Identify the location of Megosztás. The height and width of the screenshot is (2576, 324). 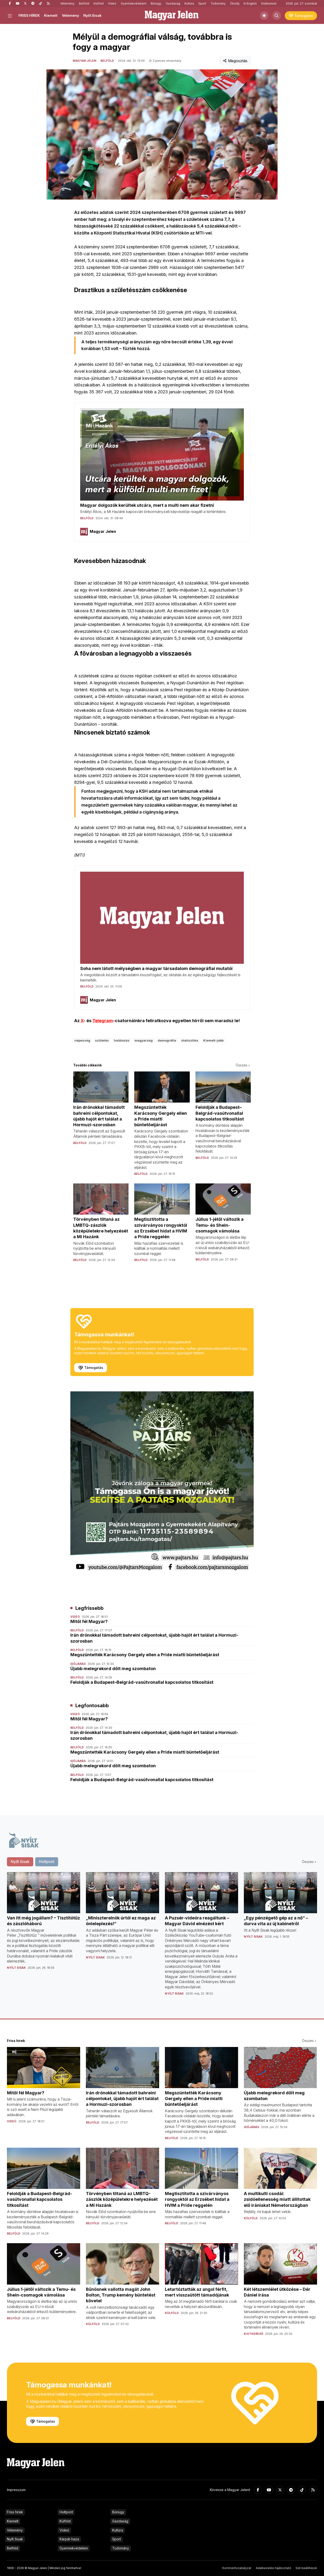
(235, 60).